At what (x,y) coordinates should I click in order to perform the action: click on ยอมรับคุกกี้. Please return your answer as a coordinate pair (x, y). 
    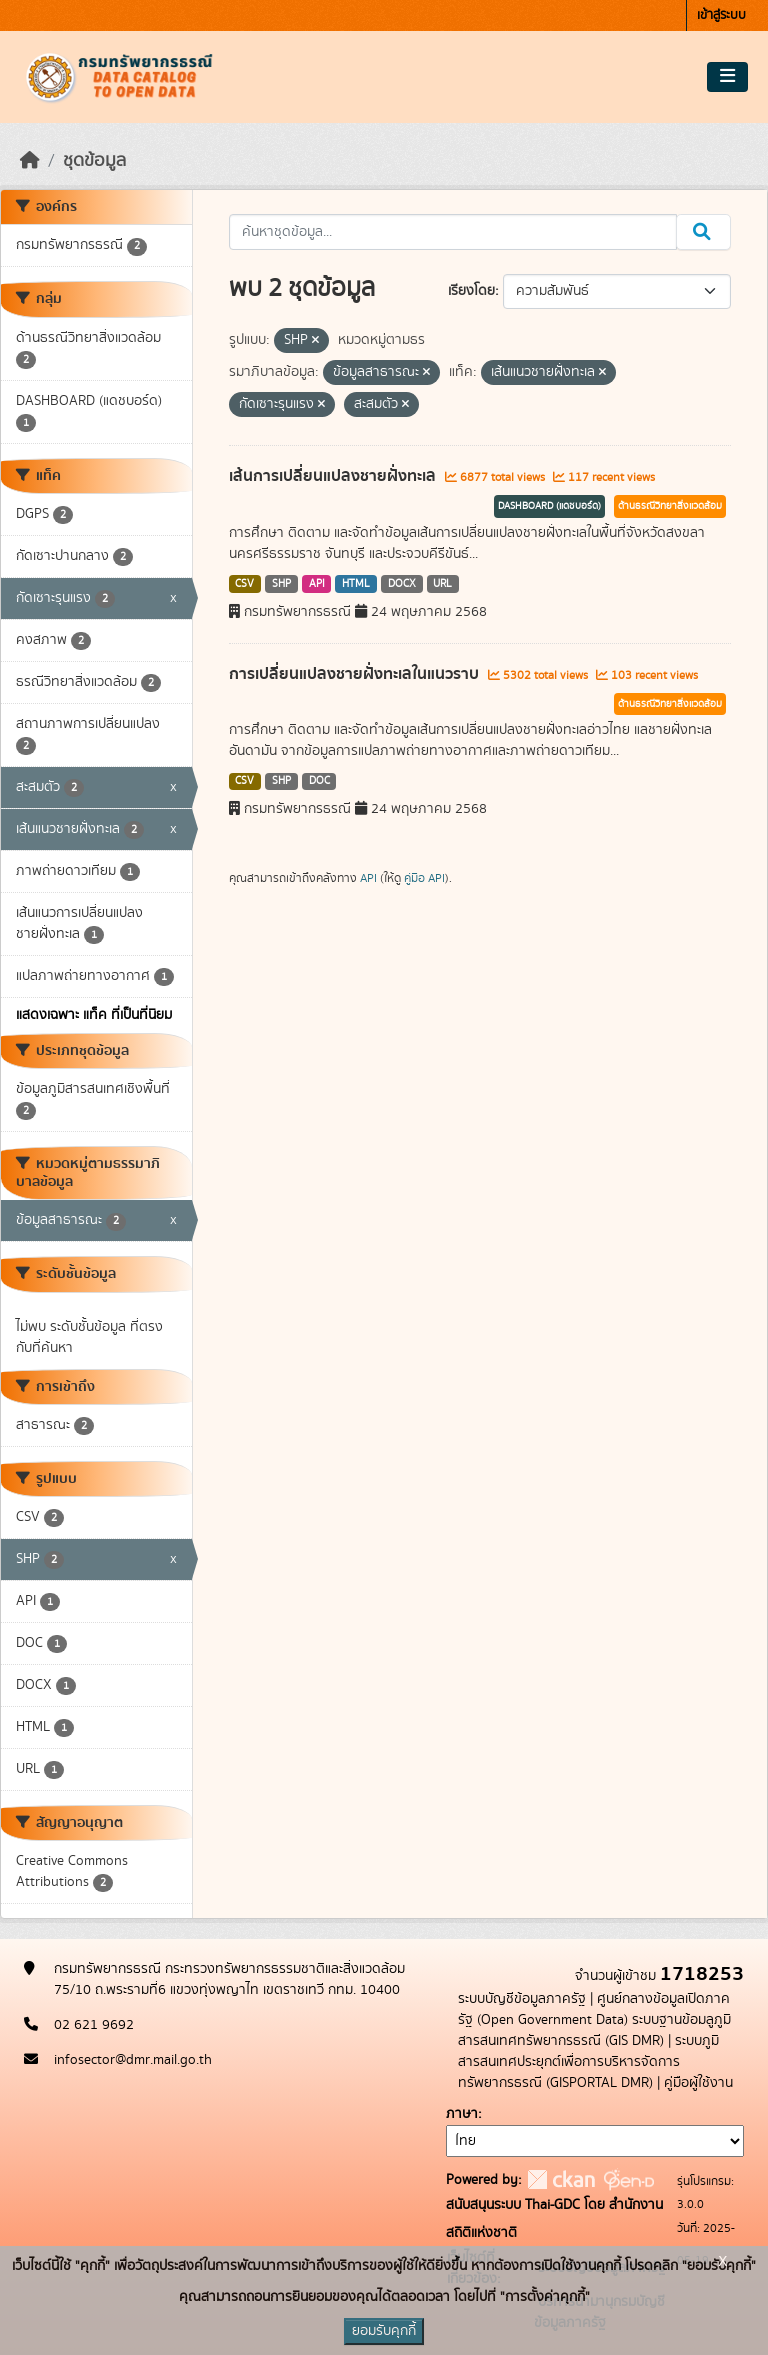
    Looking at the image, I should click on (384, 2331).